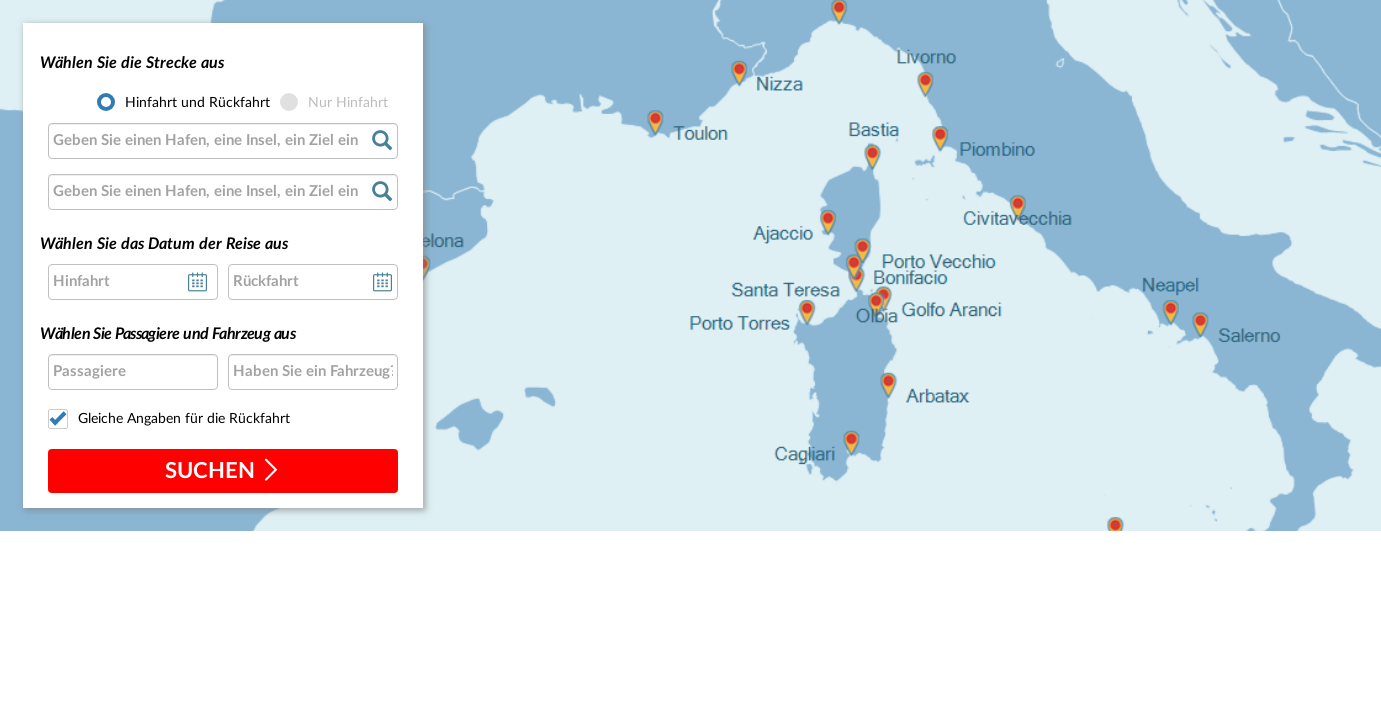 This screenshot has height=720, width=1381. What do you see at coordinates (197, 103) in the screenshot?
I see `Hinfahrt und Rückfahrt` at bounding box center [197, 103].